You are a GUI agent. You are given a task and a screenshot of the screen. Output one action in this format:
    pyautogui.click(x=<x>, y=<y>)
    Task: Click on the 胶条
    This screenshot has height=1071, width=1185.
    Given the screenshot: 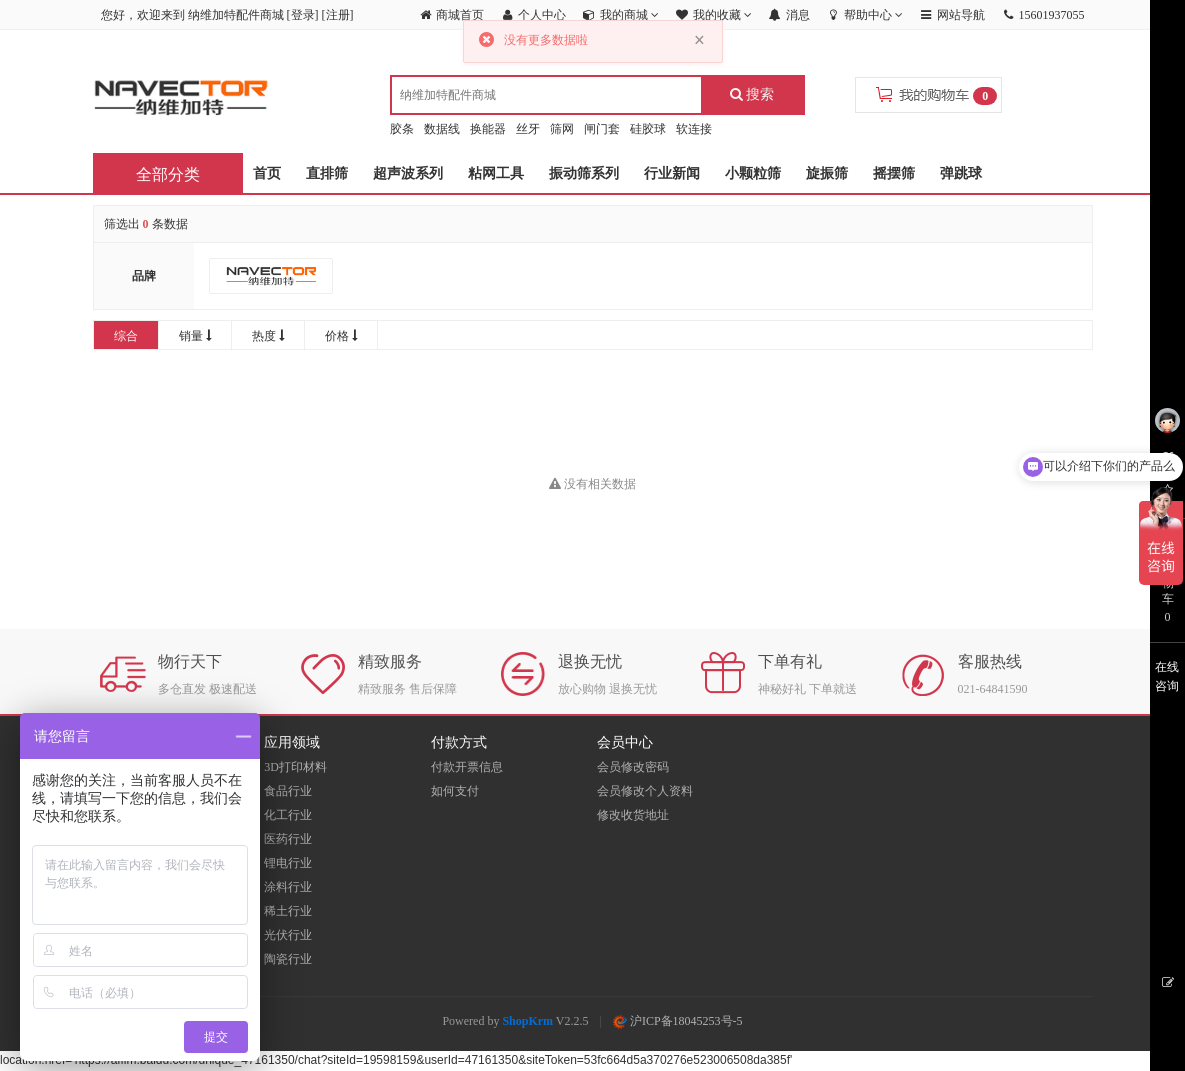 What is the action you would take?
    pyautogui.click(x=402, y=129)
    